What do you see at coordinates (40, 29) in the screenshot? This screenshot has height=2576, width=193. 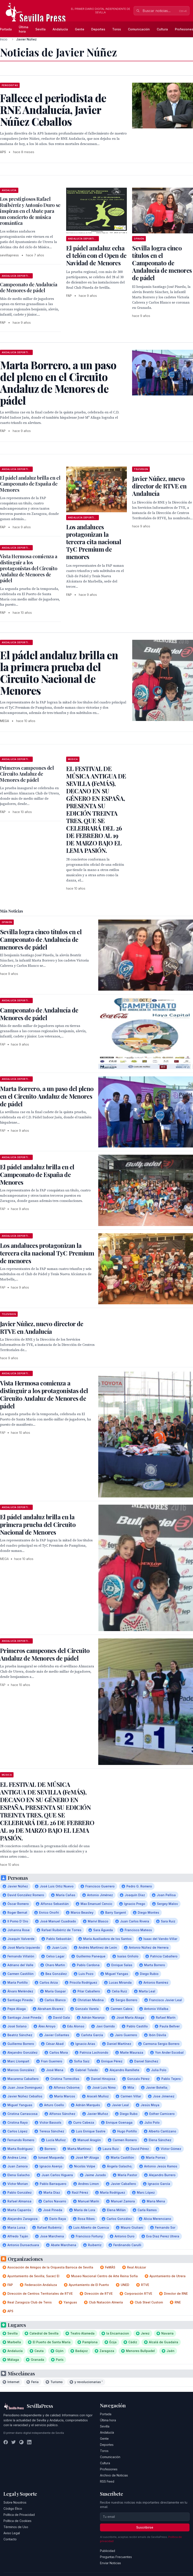 I see `Sevilla` at bounding box center [40, 29].